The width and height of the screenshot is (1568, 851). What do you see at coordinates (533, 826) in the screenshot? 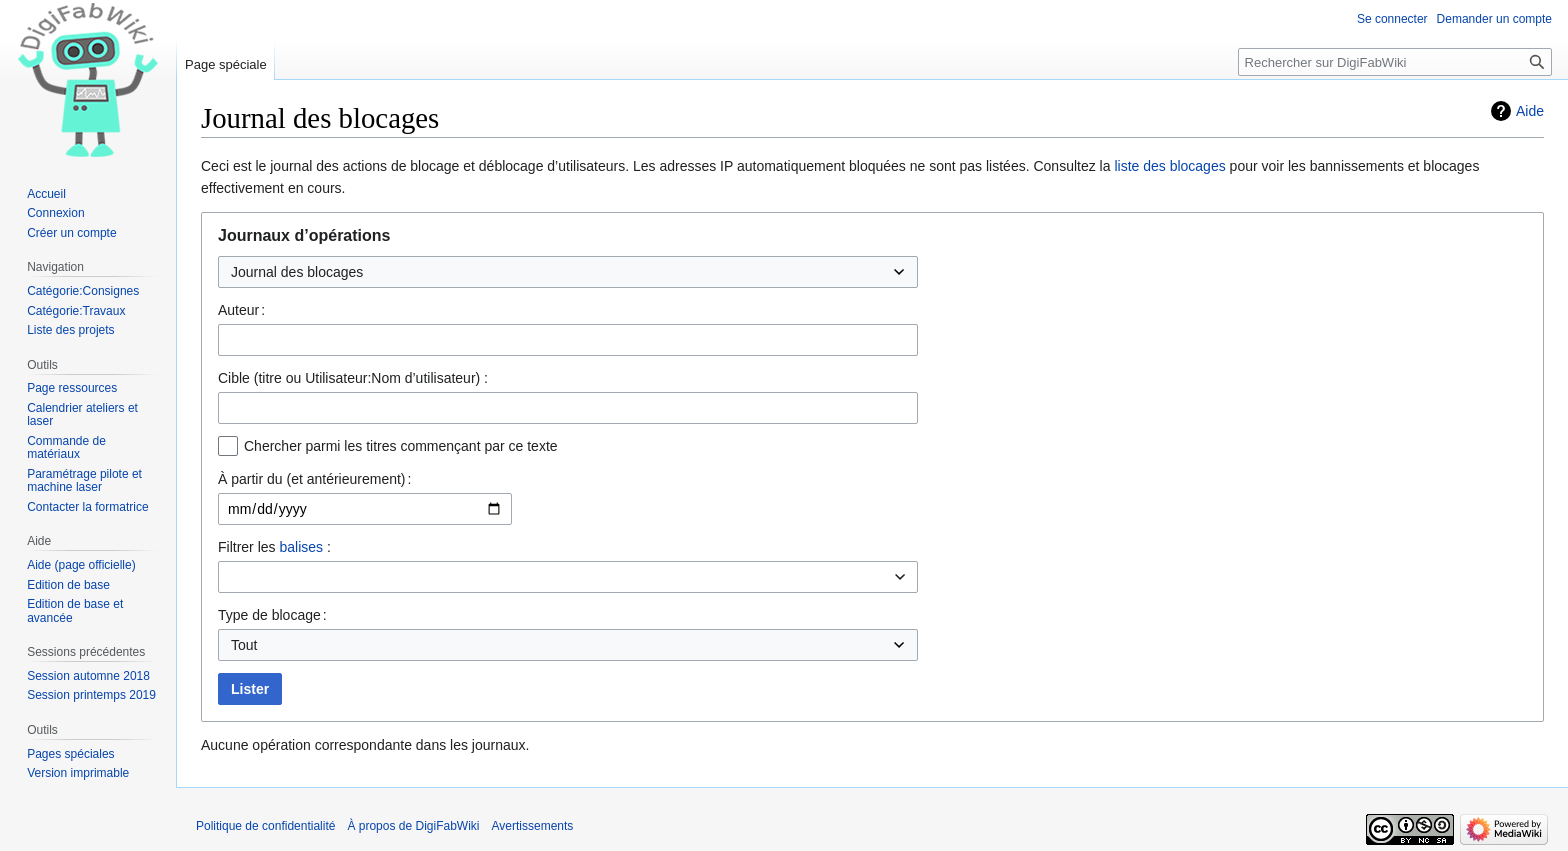
I see `Avertissements` at bounding box center [533, 826].